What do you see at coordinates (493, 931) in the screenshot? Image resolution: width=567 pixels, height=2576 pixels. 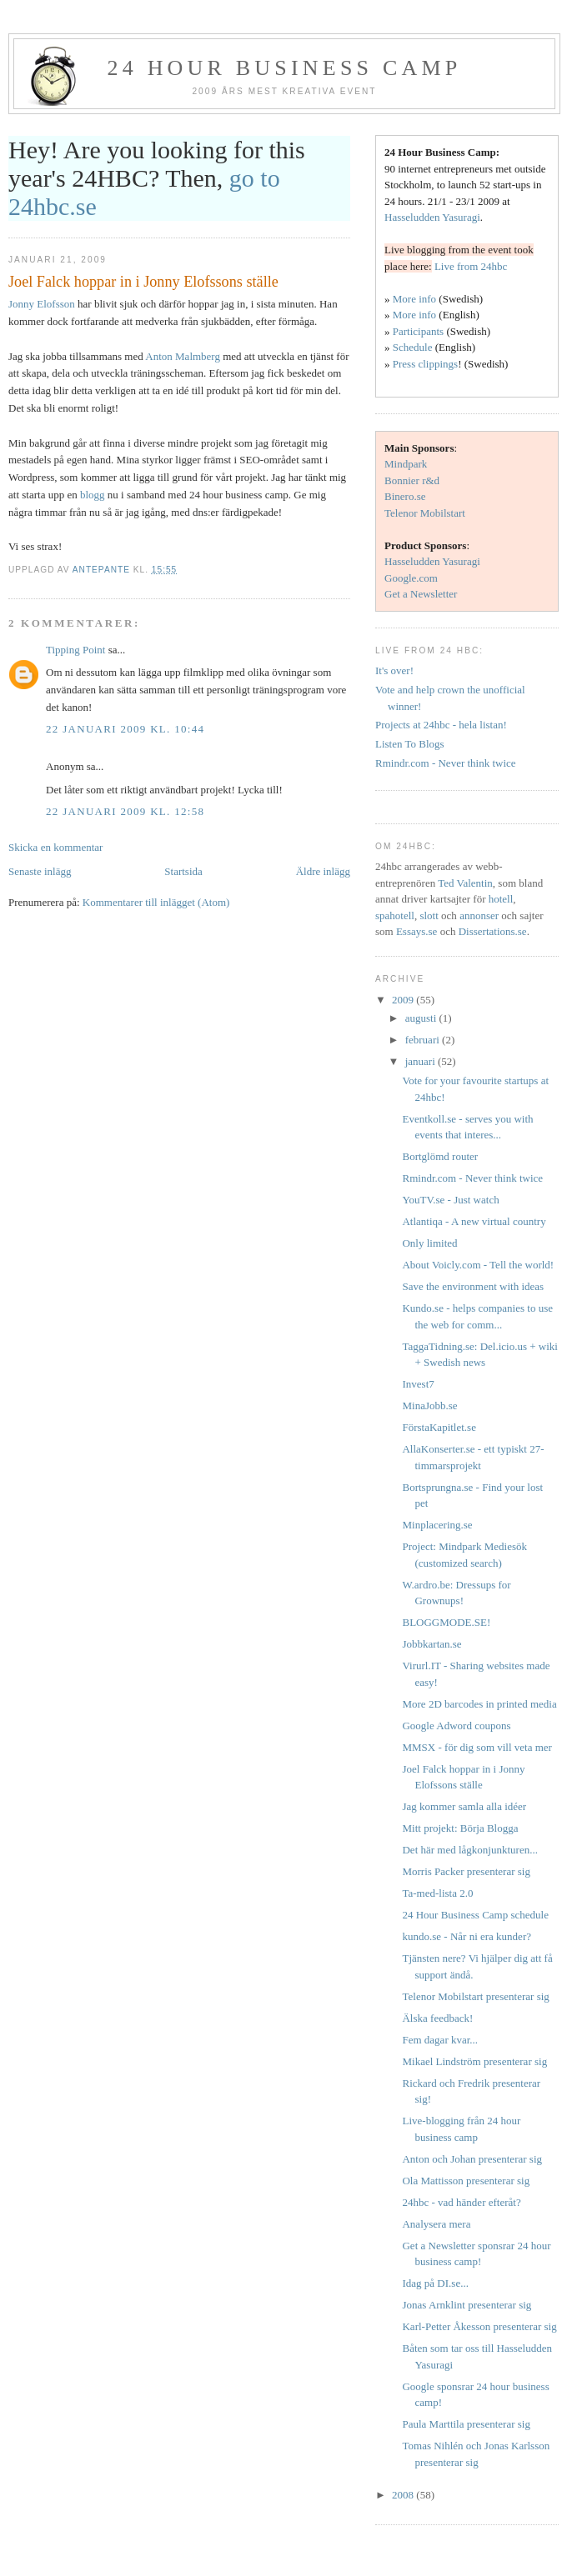 I see `Dissertations.se` at bounding box center [493, 931].